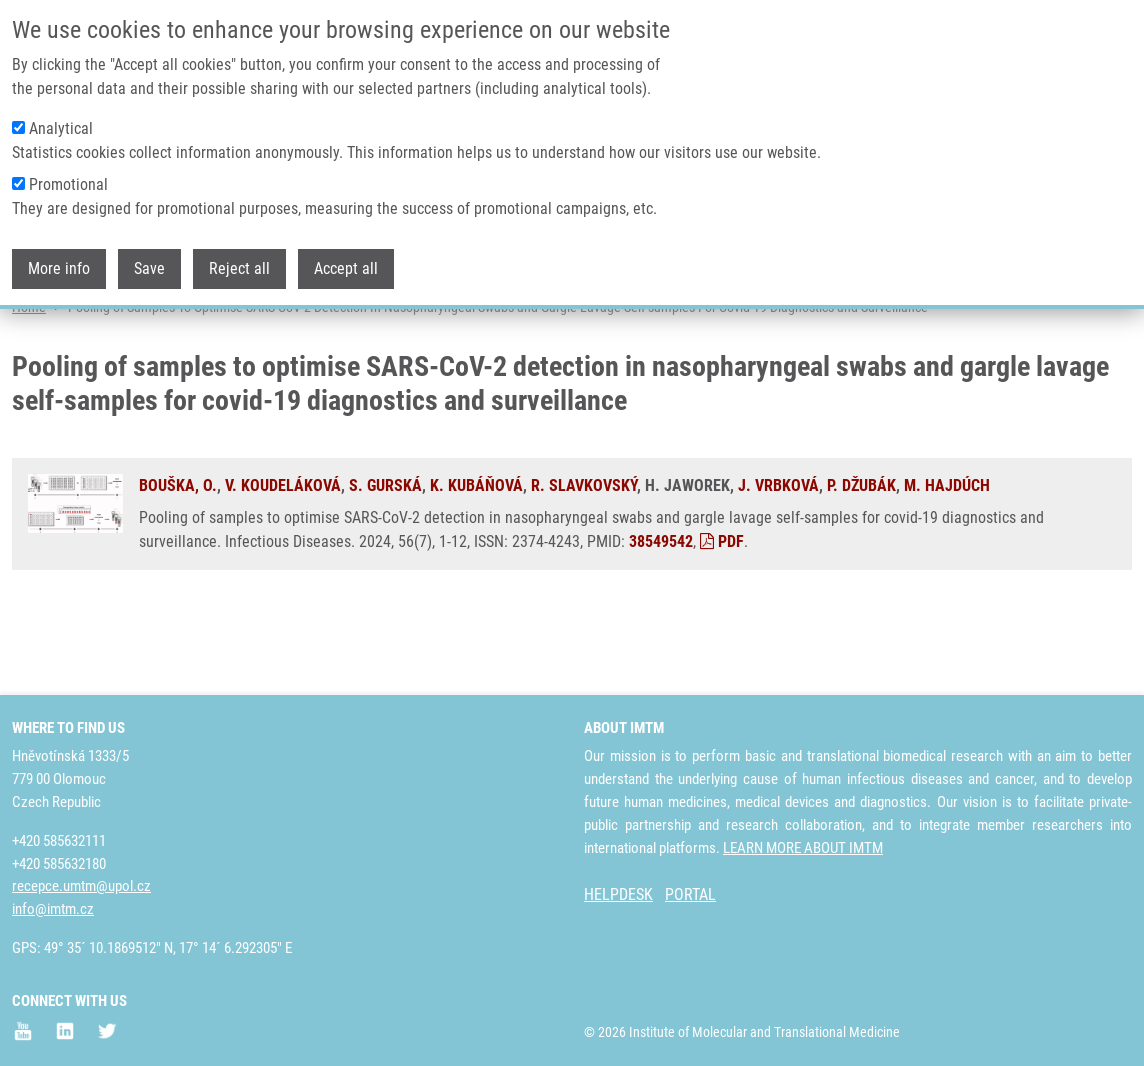  What do you see at coordinates (149, 268) in the screenshot?
I see `Save` at bounding box center [149, 268].